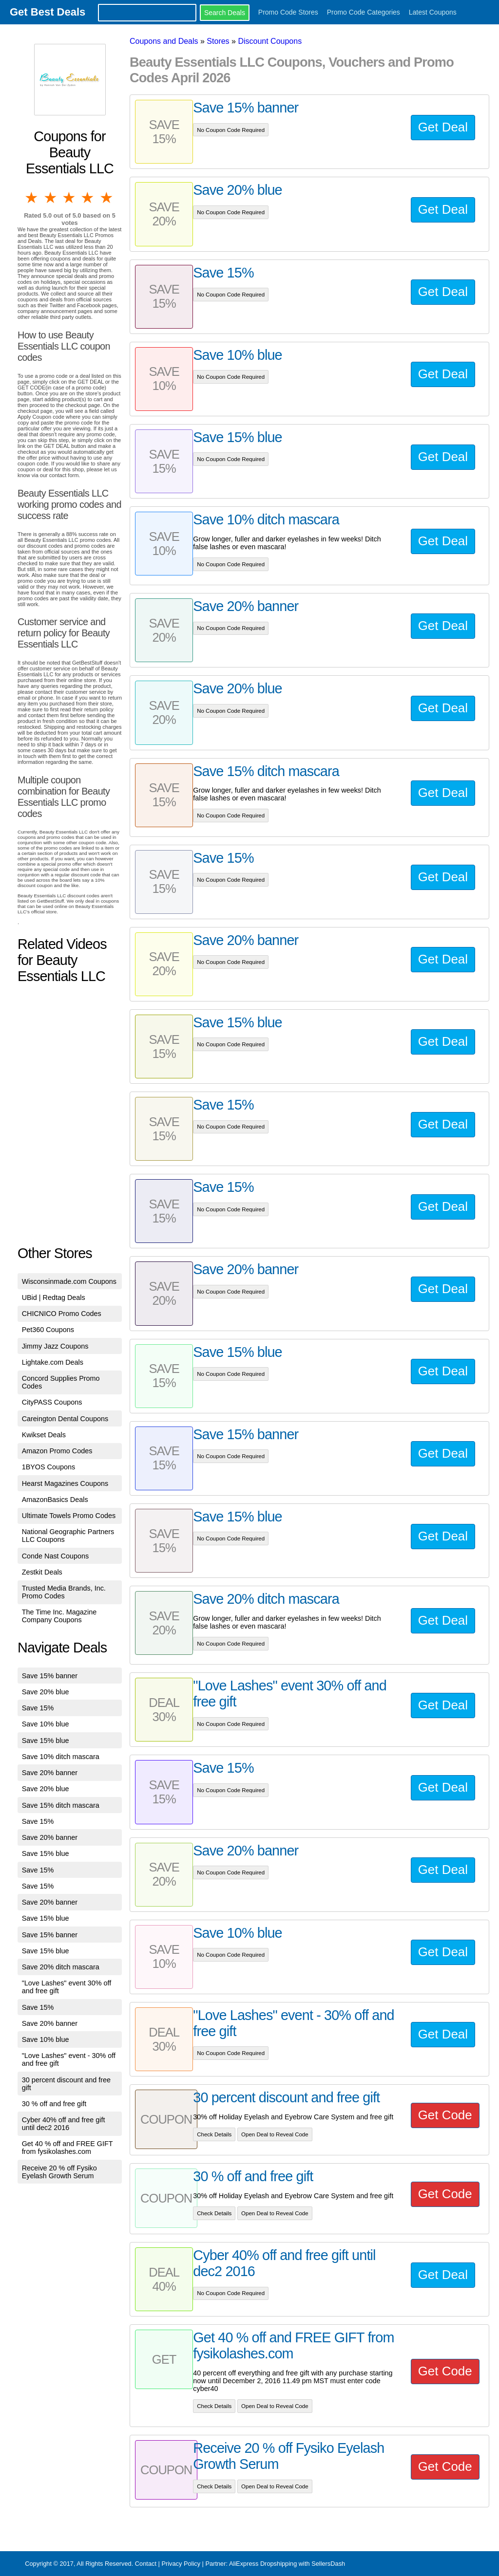 This screenshot has width=499, height=2576. I want to click on Save 15% blue, so click(45, 1740).